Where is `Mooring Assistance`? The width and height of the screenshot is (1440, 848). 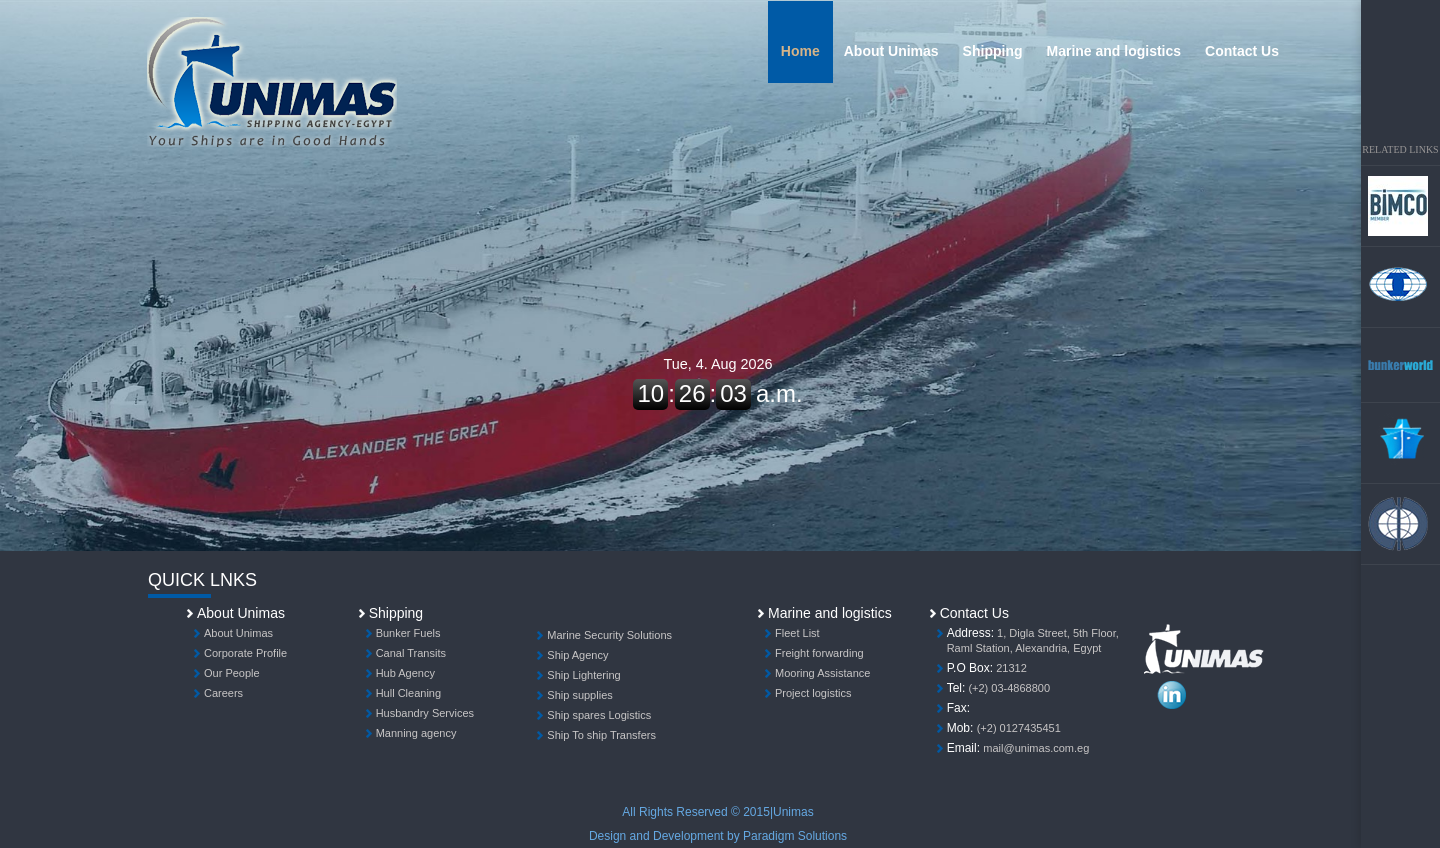
Mooring Assistance is located at coordinates (822, 673).